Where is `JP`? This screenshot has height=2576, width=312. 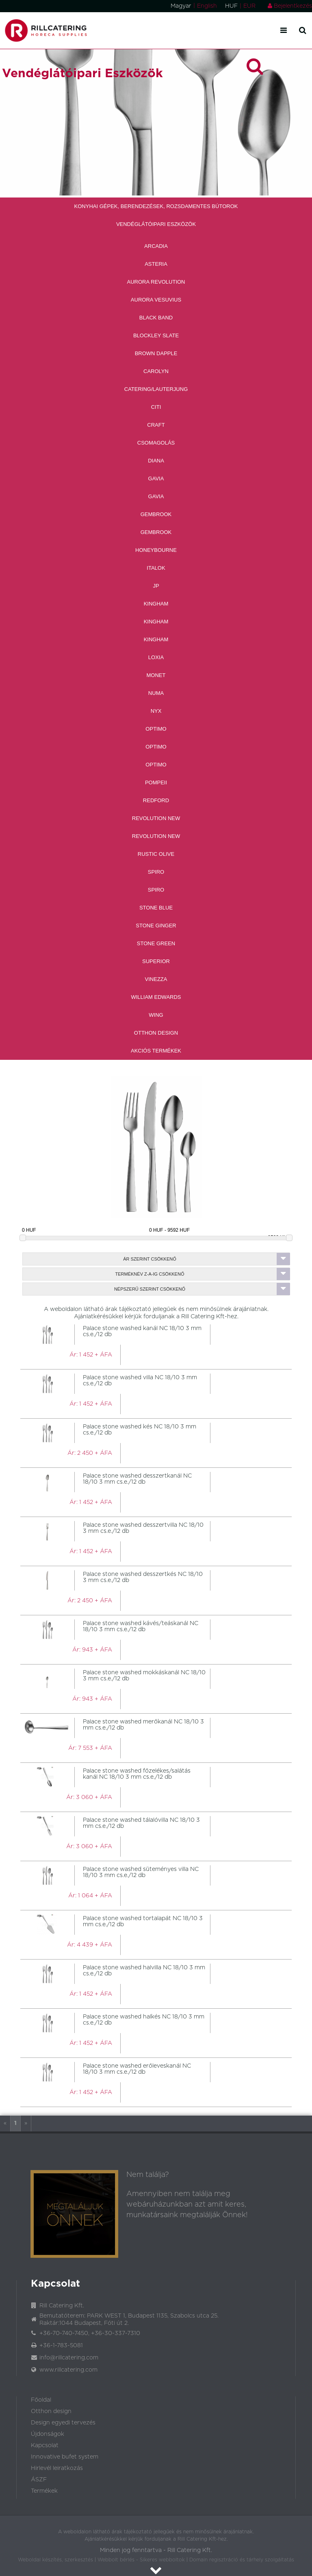 JP is located at coordinates (156, 586).